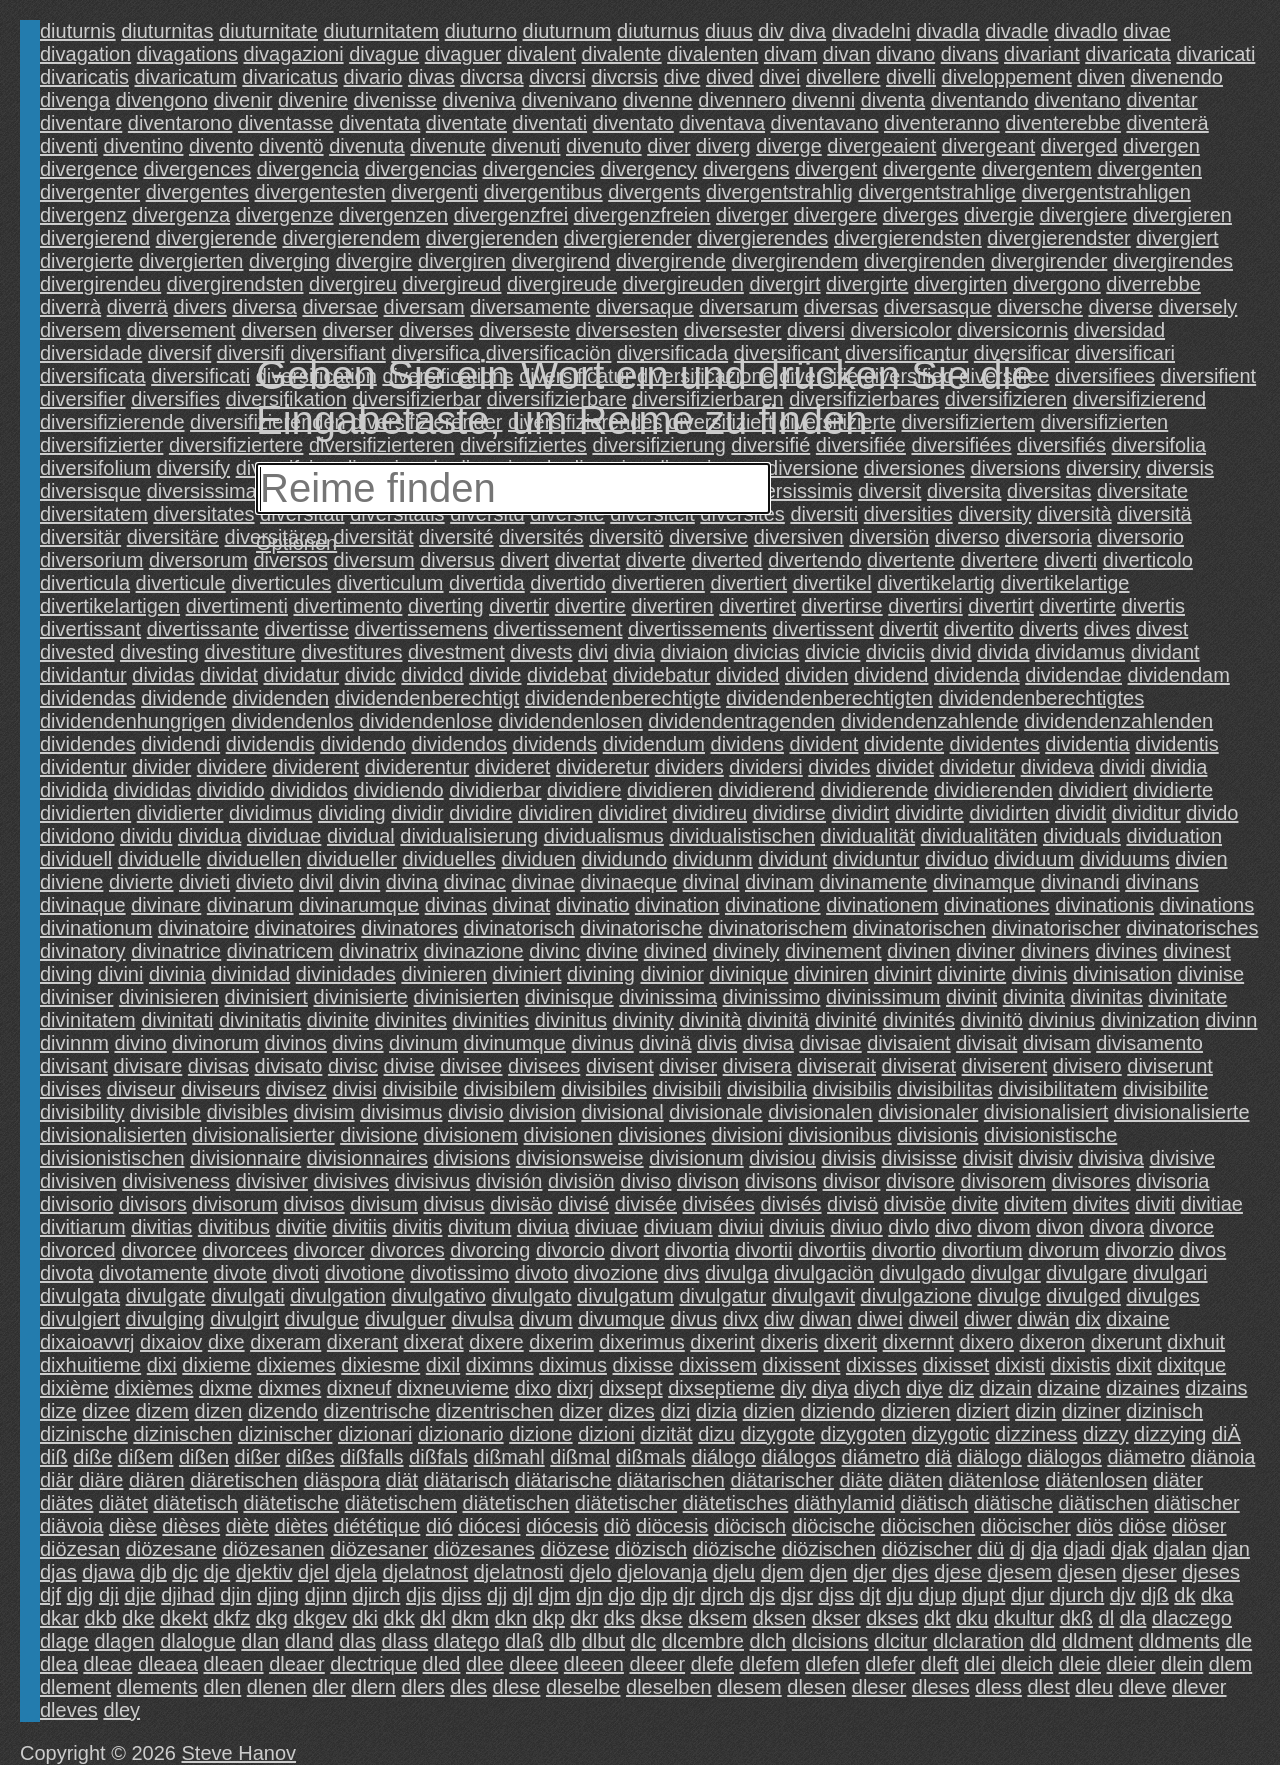 The image size is (1280, 1765). What do you see at coordinates (185, 1572) in the screenshot?
I see `djc` at bounding box center [185, 1572].